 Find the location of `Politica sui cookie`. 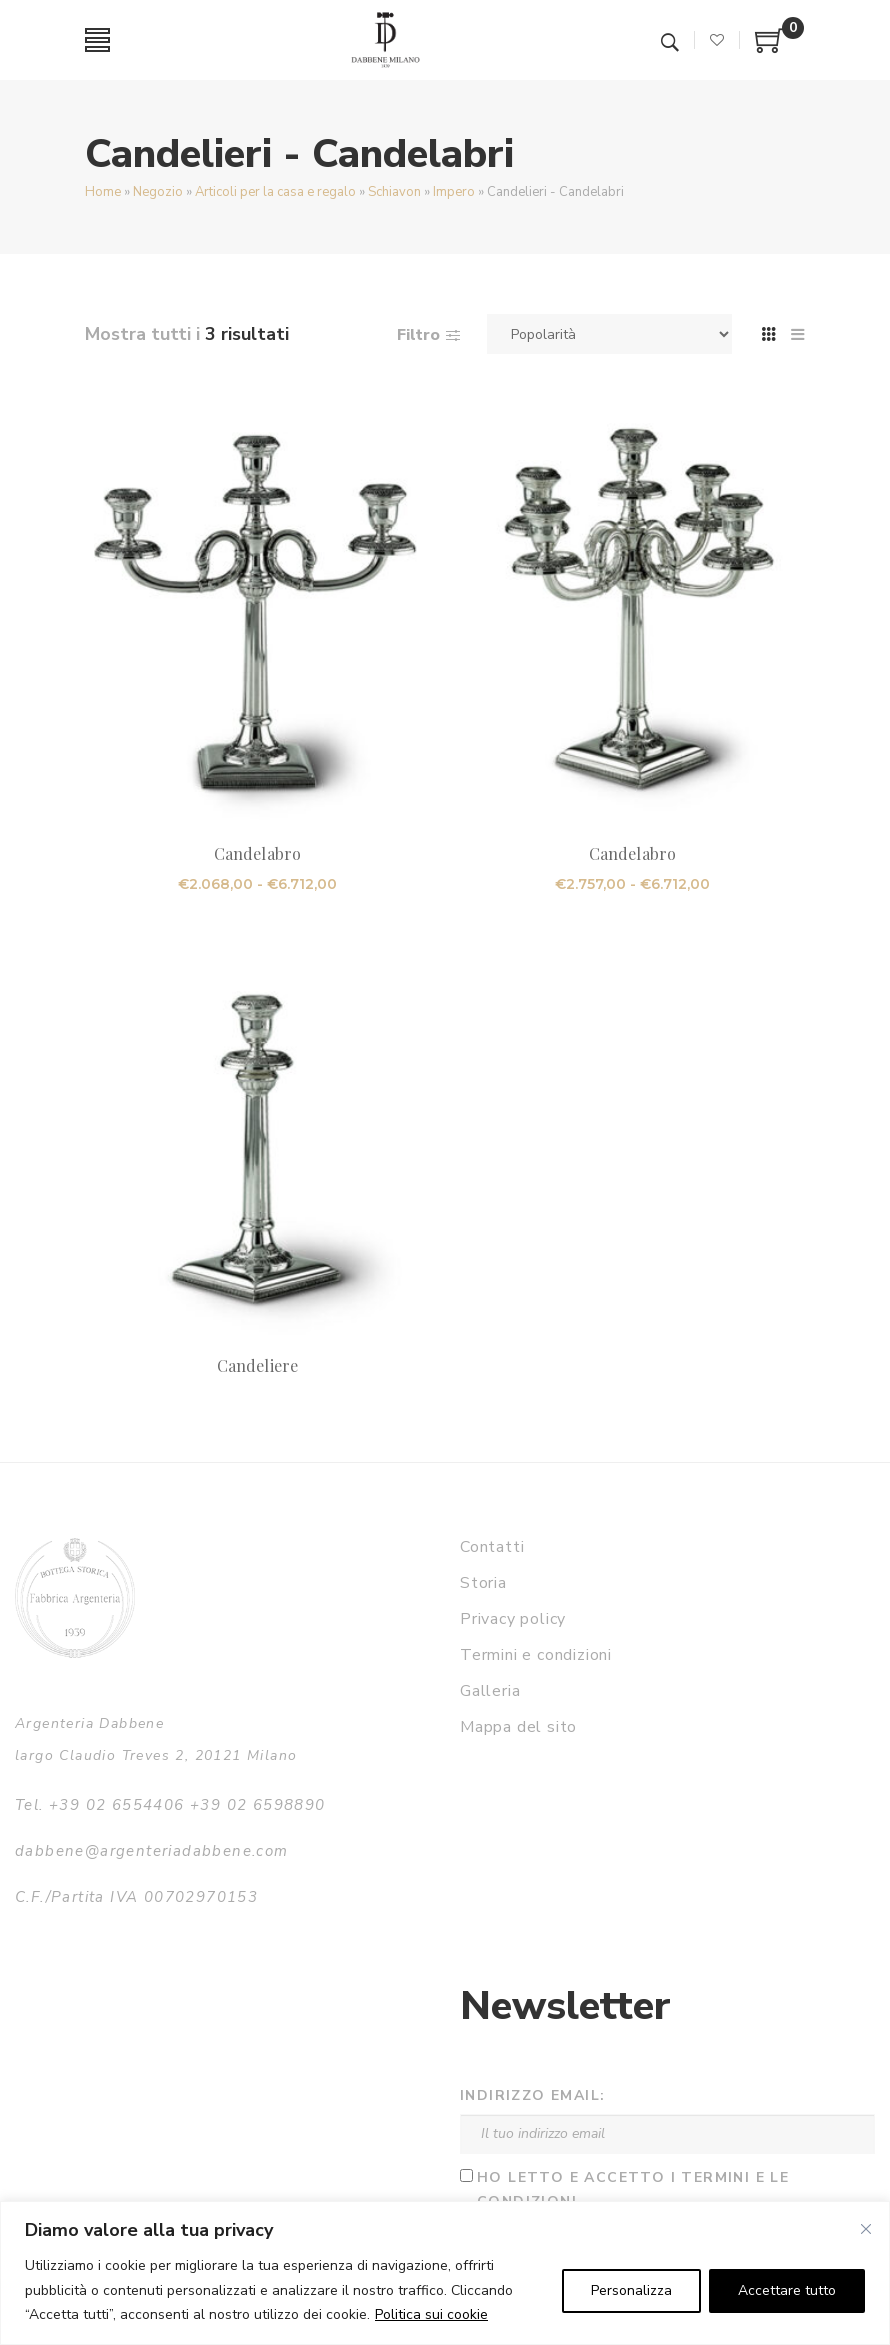

Politica sui cookie is located at coordinates (431, 2314).